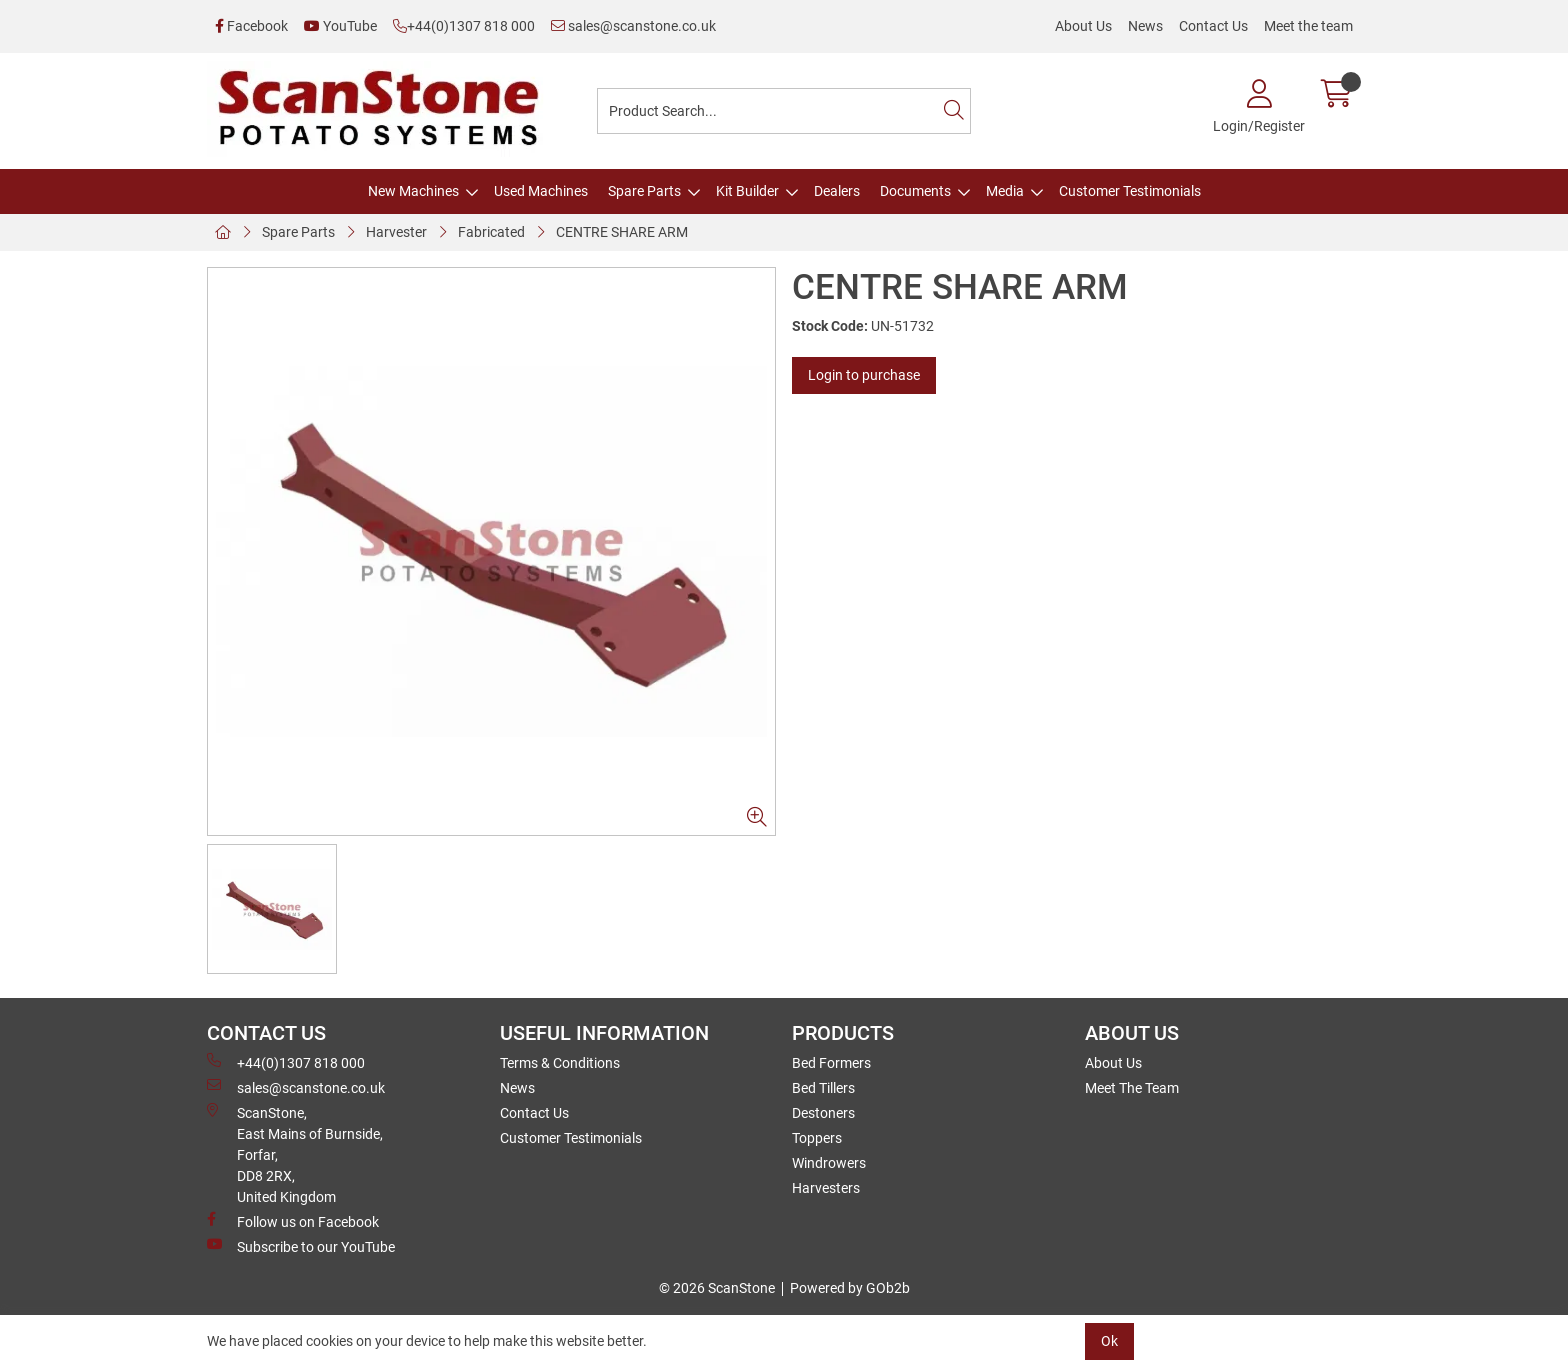  Describe the element at coordinates (1130, 191) in the screenshot. I see `Customer Testimonials` at that location.